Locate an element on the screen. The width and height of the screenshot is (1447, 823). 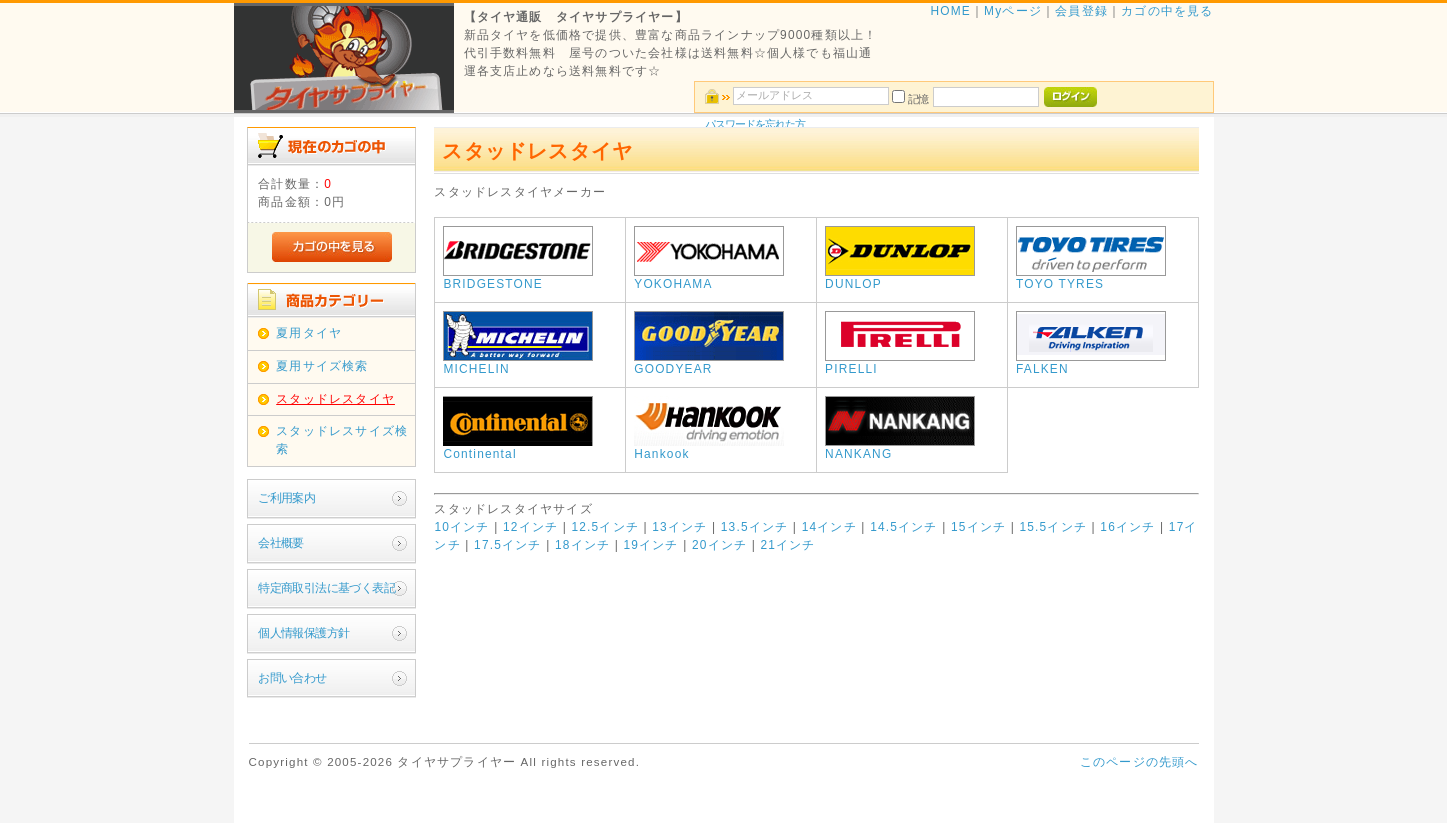
FALKEN is located at coordinates (1091, 363).